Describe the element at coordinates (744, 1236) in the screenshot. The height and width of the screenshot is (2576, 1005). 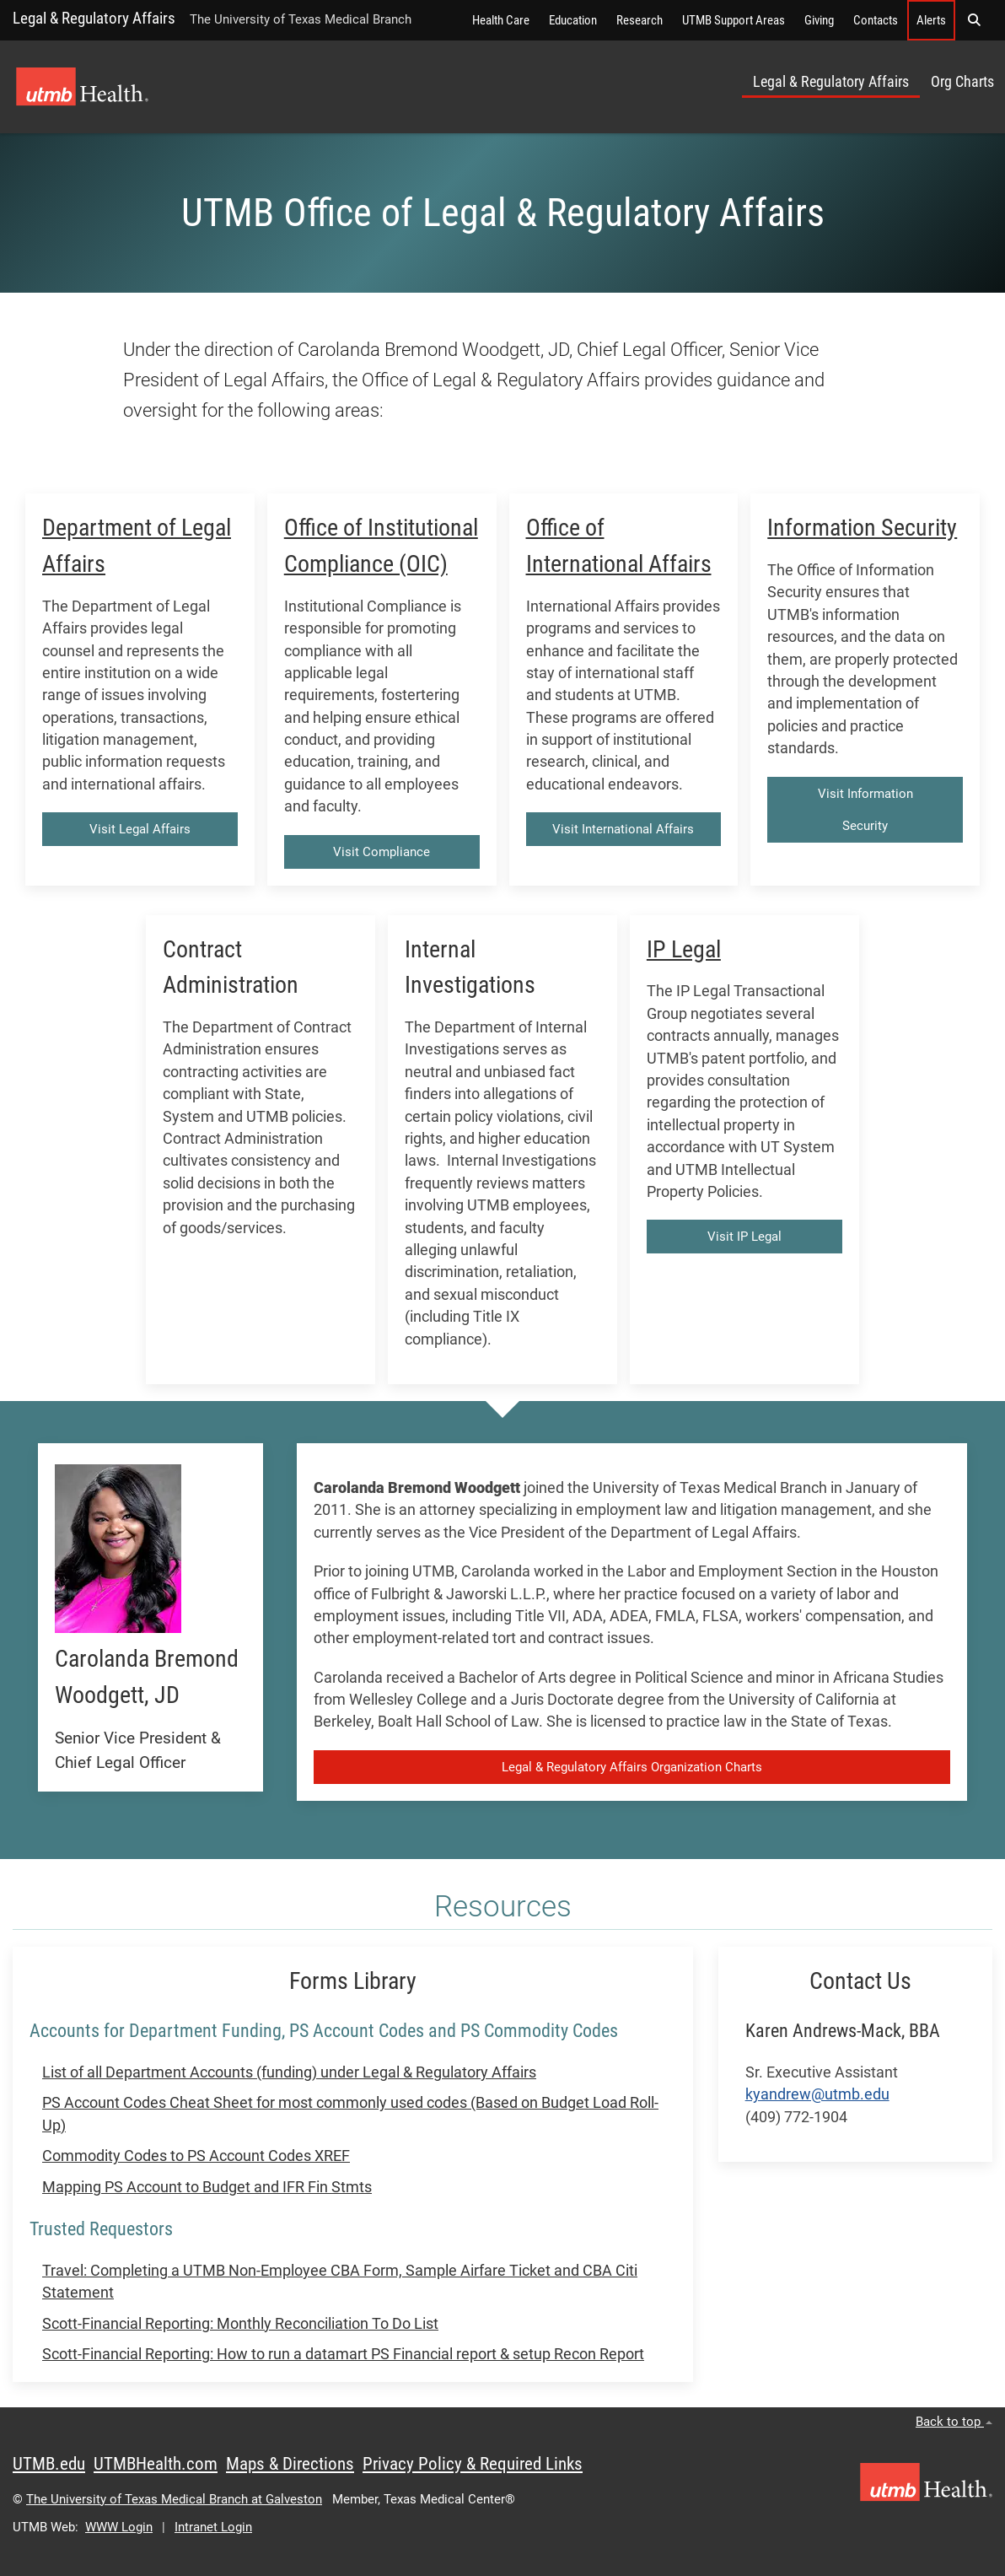
I see `Visit IP Legal` at that location.